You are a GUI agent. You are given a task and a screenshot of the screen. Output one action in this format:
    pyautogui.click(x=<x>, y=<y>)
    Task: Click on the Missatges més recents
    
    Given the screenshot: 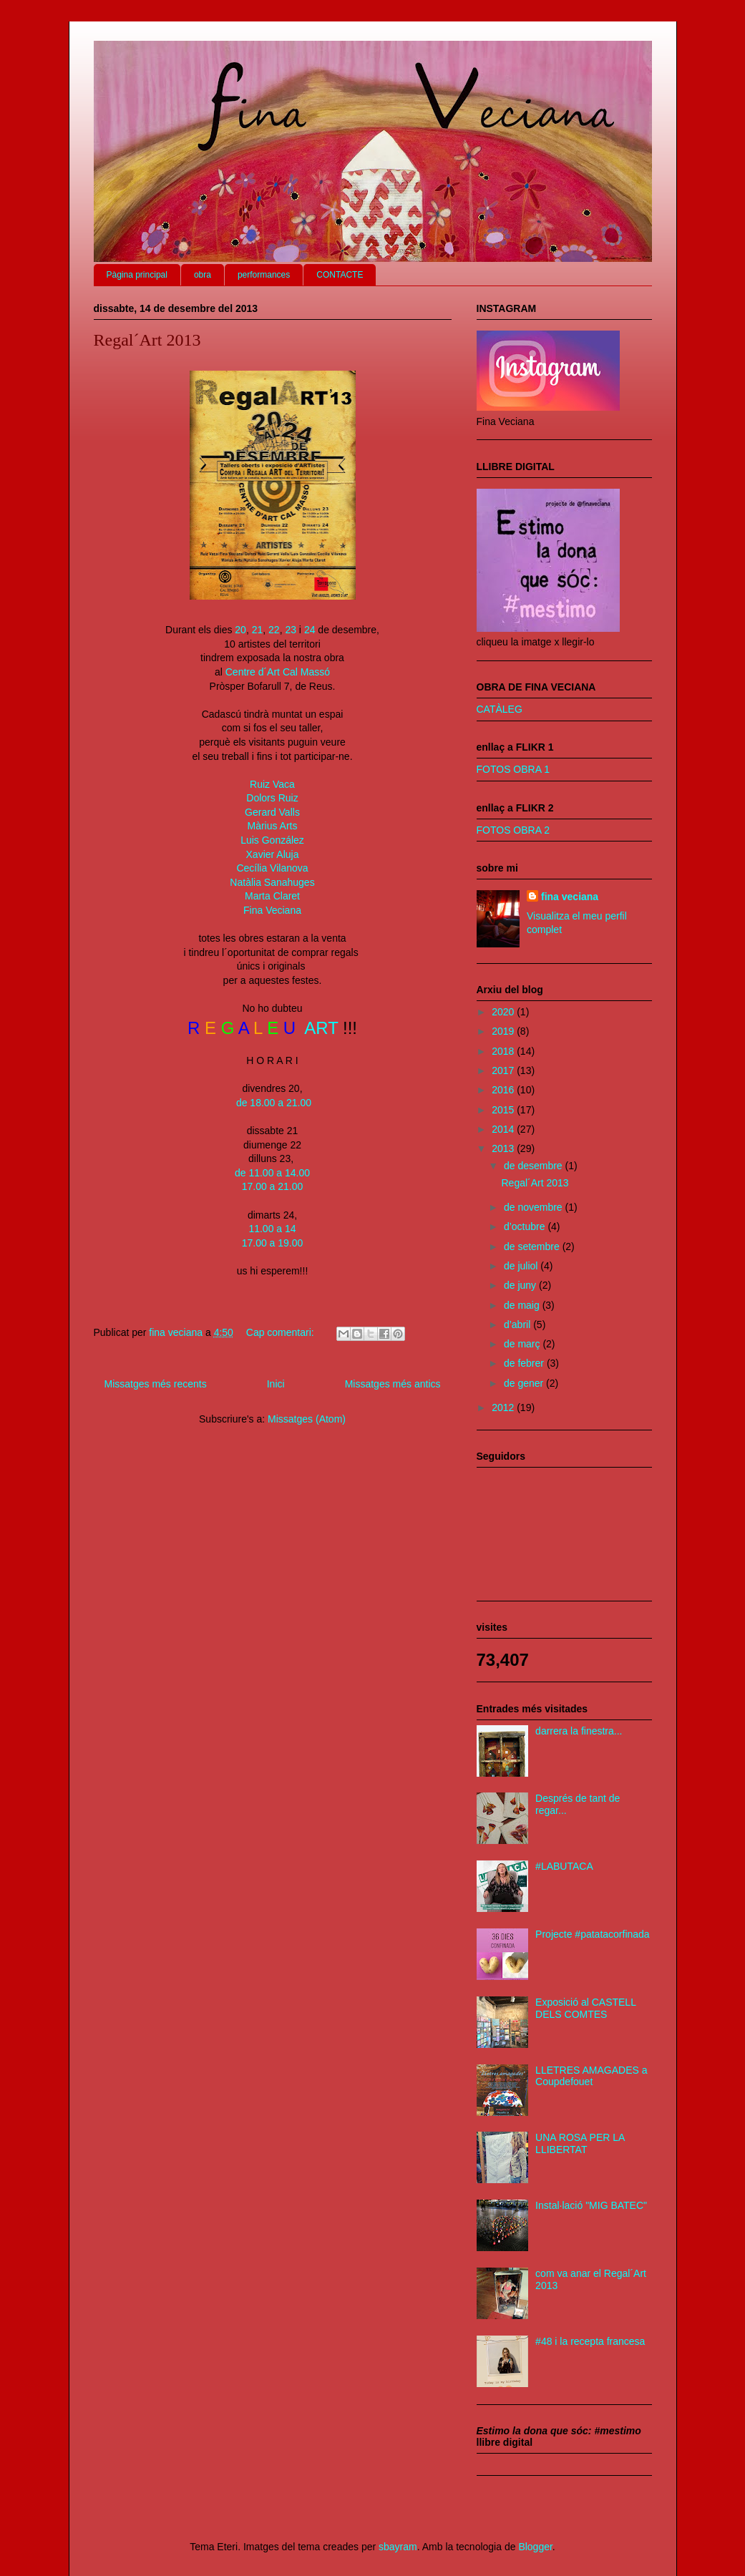 What is the action you would take?
    pyautogui.click(x=155, y=1384)
    